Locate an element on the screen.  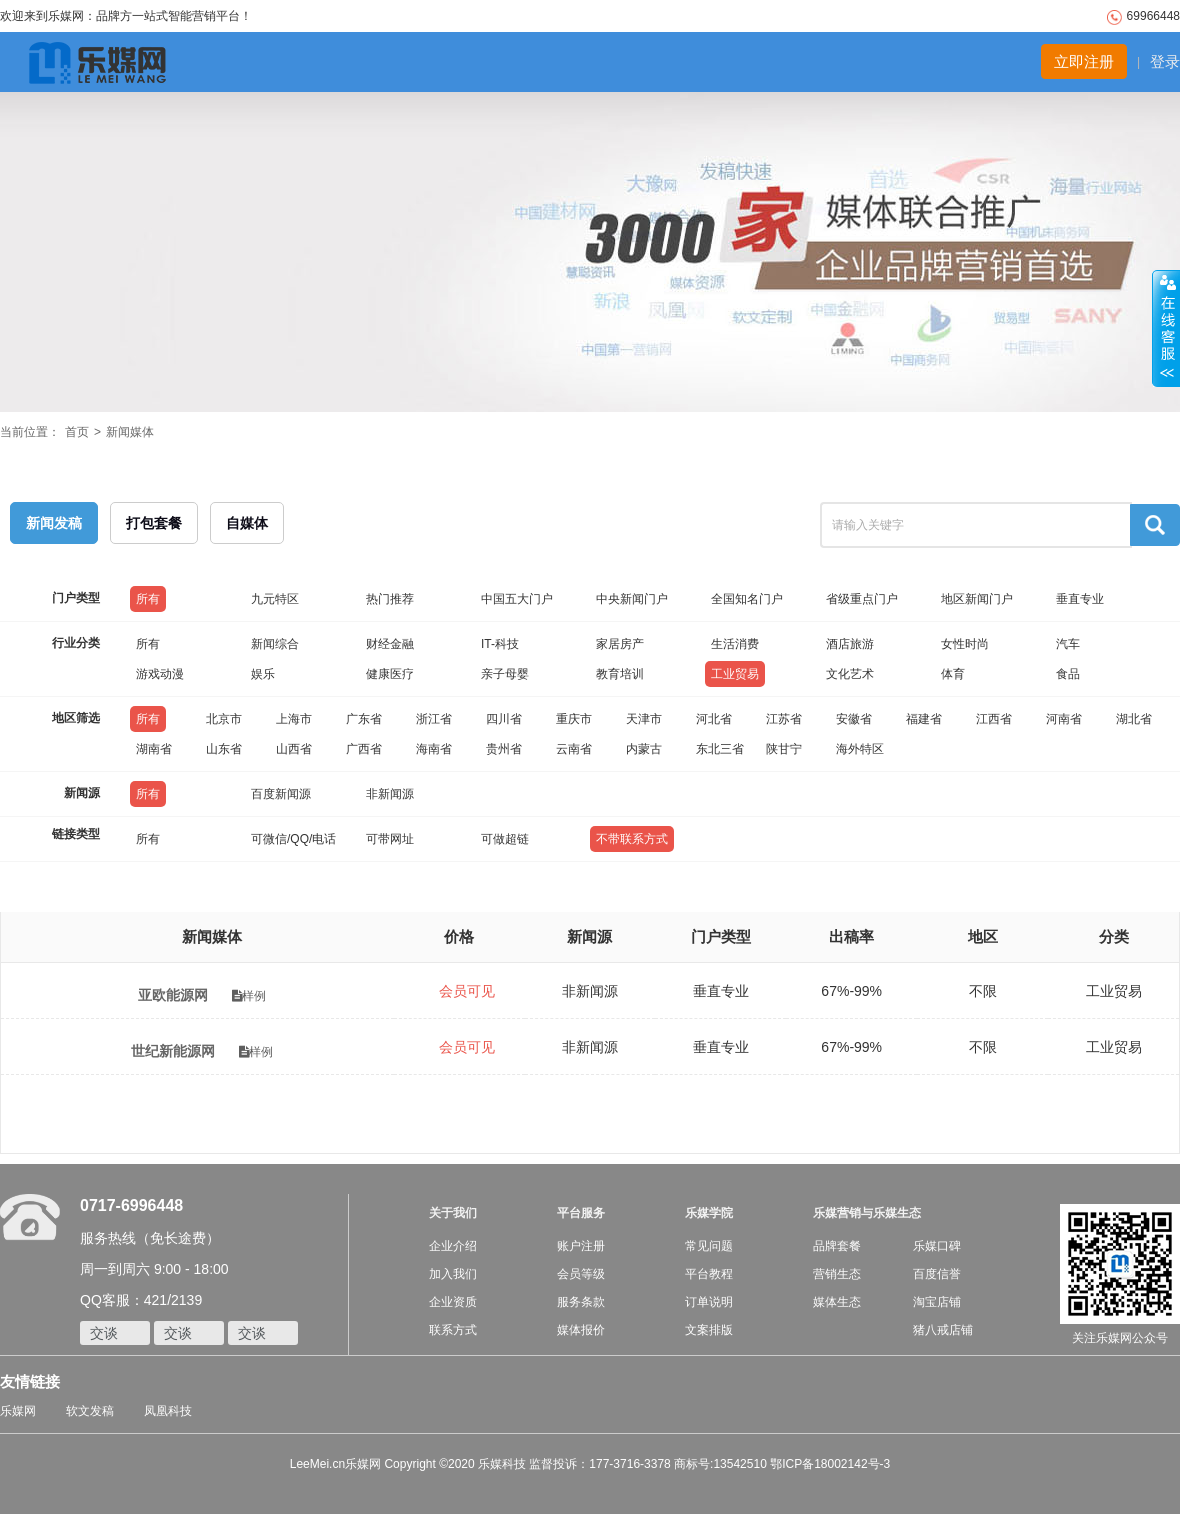
海南省 is located at coordinates (434, 749).